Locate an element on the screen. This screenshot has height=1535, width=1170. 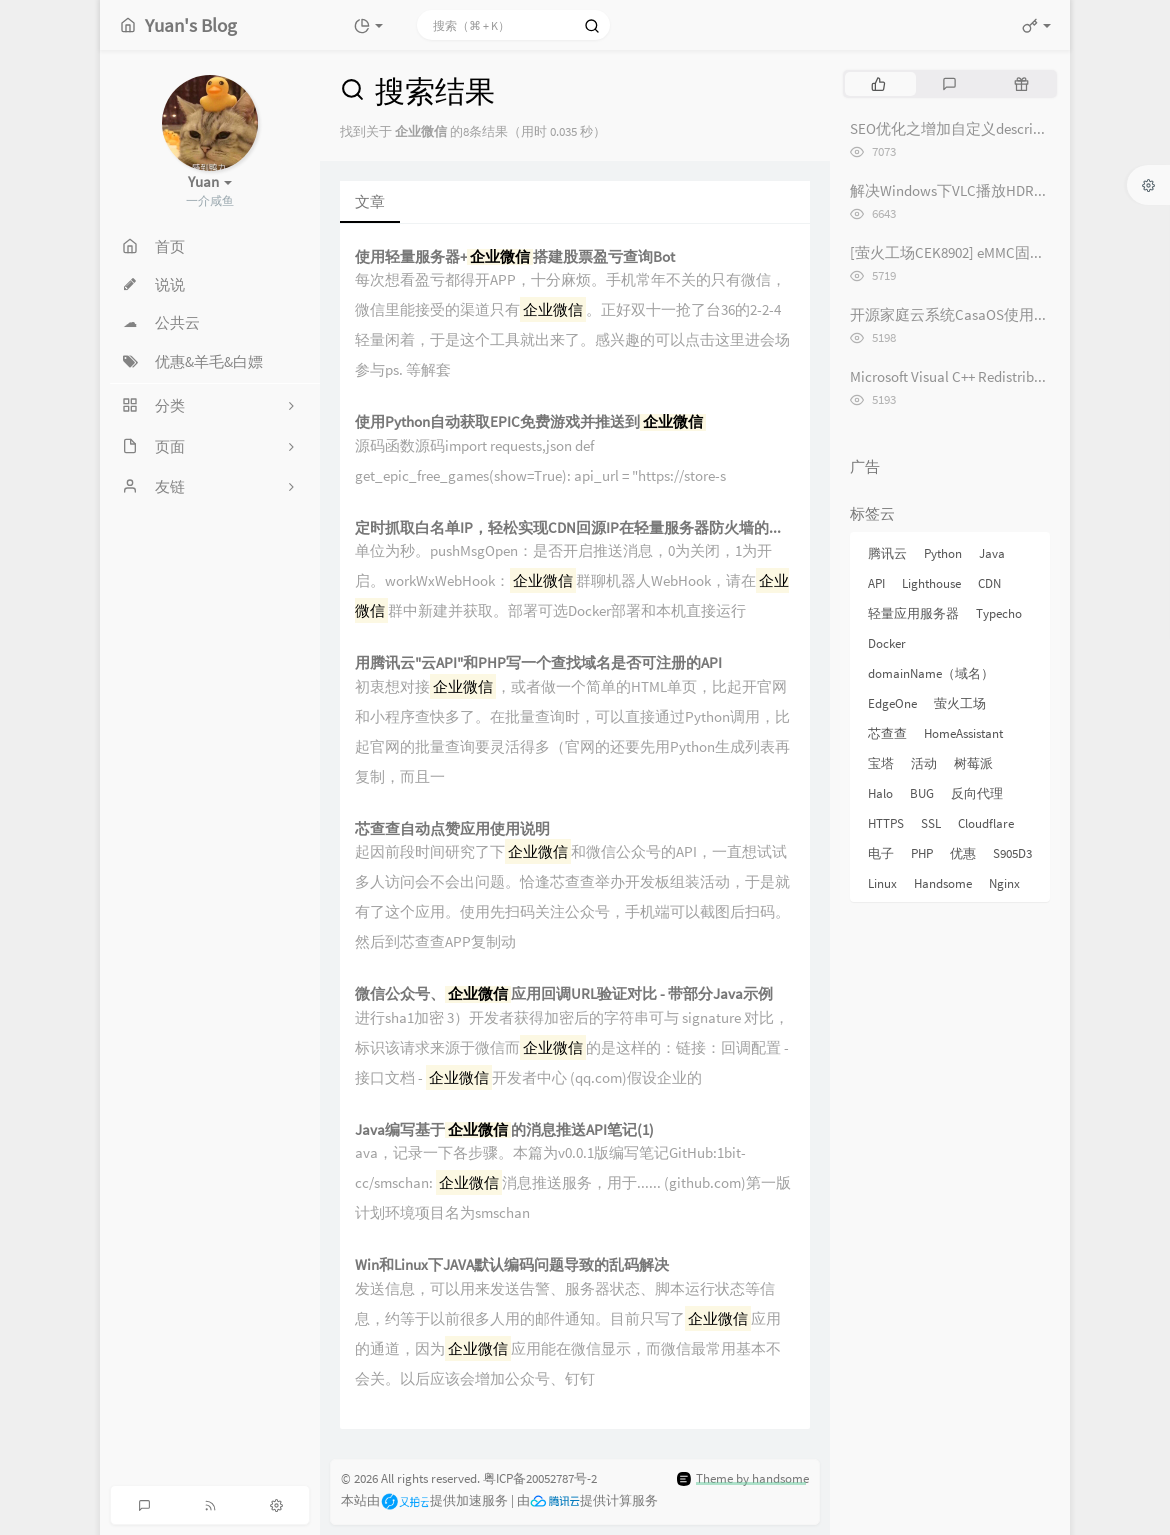
PHP is located at coordinates (922, 853).